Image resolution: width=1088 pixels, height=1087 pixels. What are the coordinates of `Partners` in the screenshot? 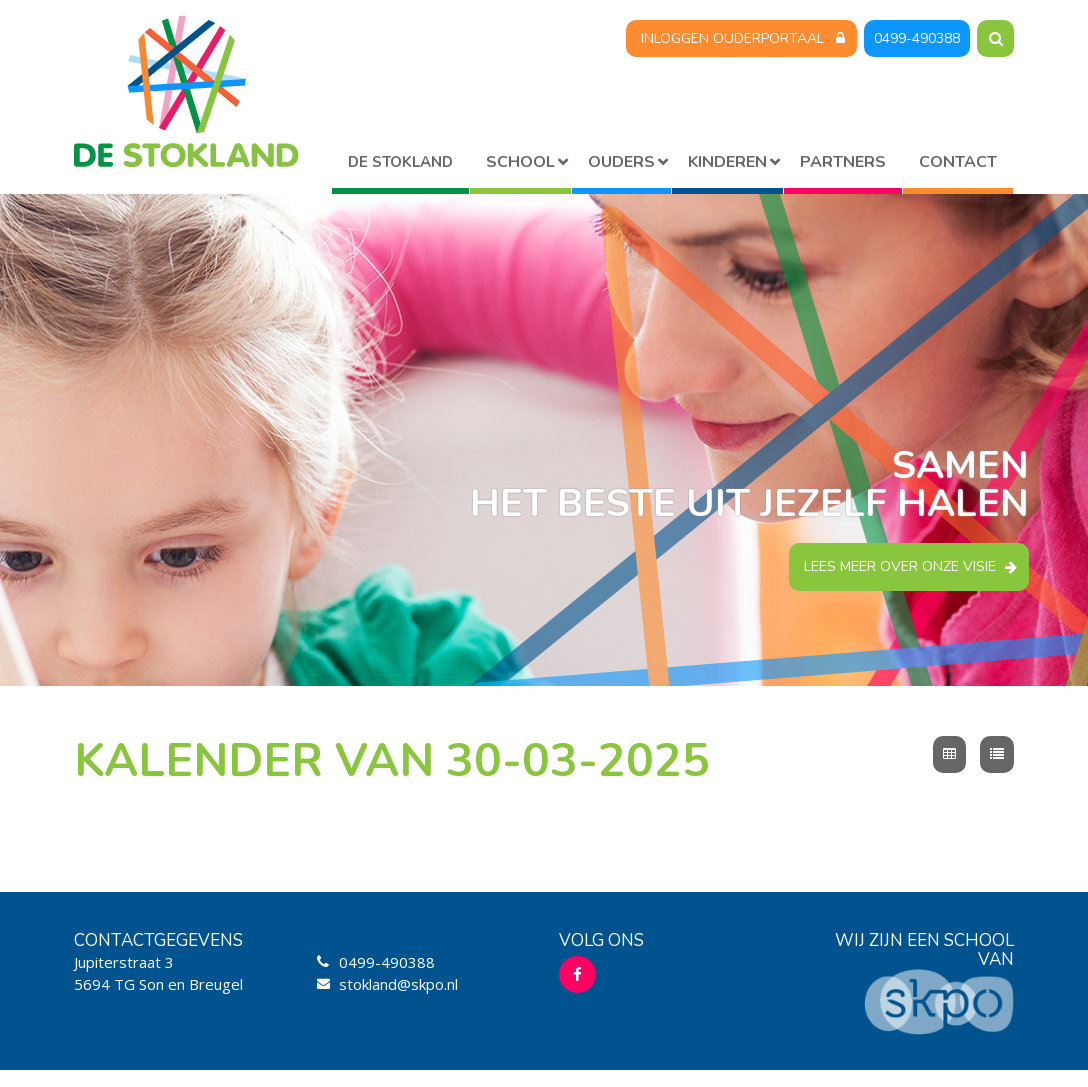 It's located at (843, 162).